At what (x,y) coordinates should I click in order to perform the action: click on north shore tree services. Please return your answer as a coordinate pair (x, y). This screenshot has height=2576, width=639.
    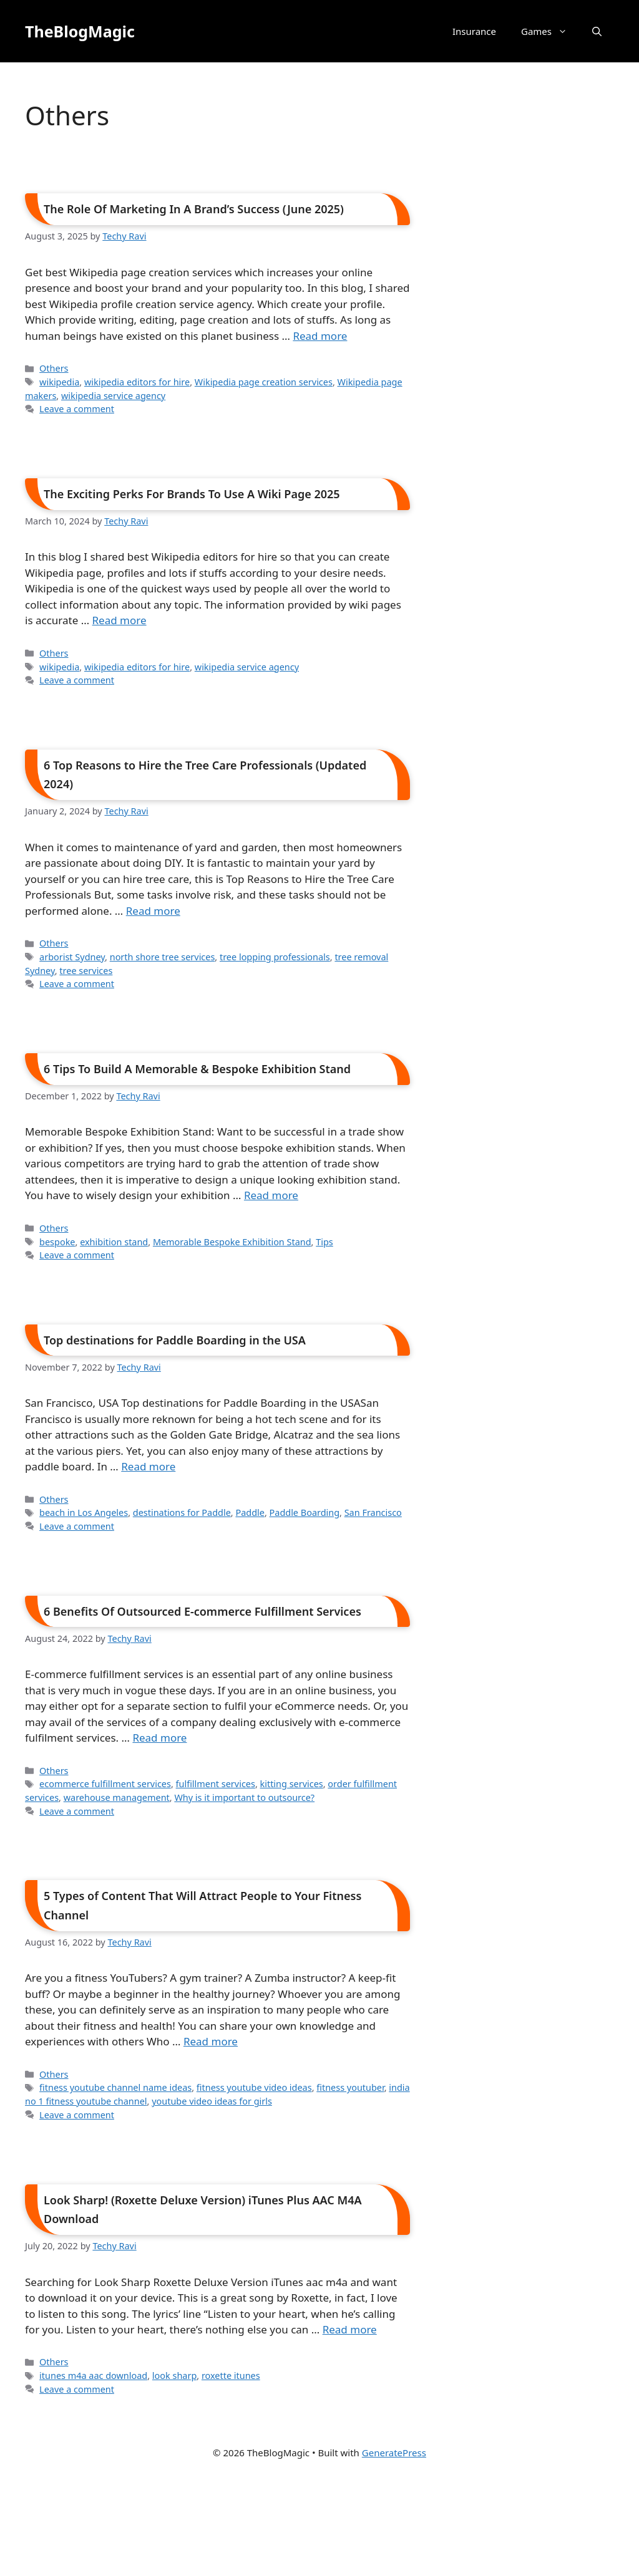
    Looking at the image, I should click on (162, 957).